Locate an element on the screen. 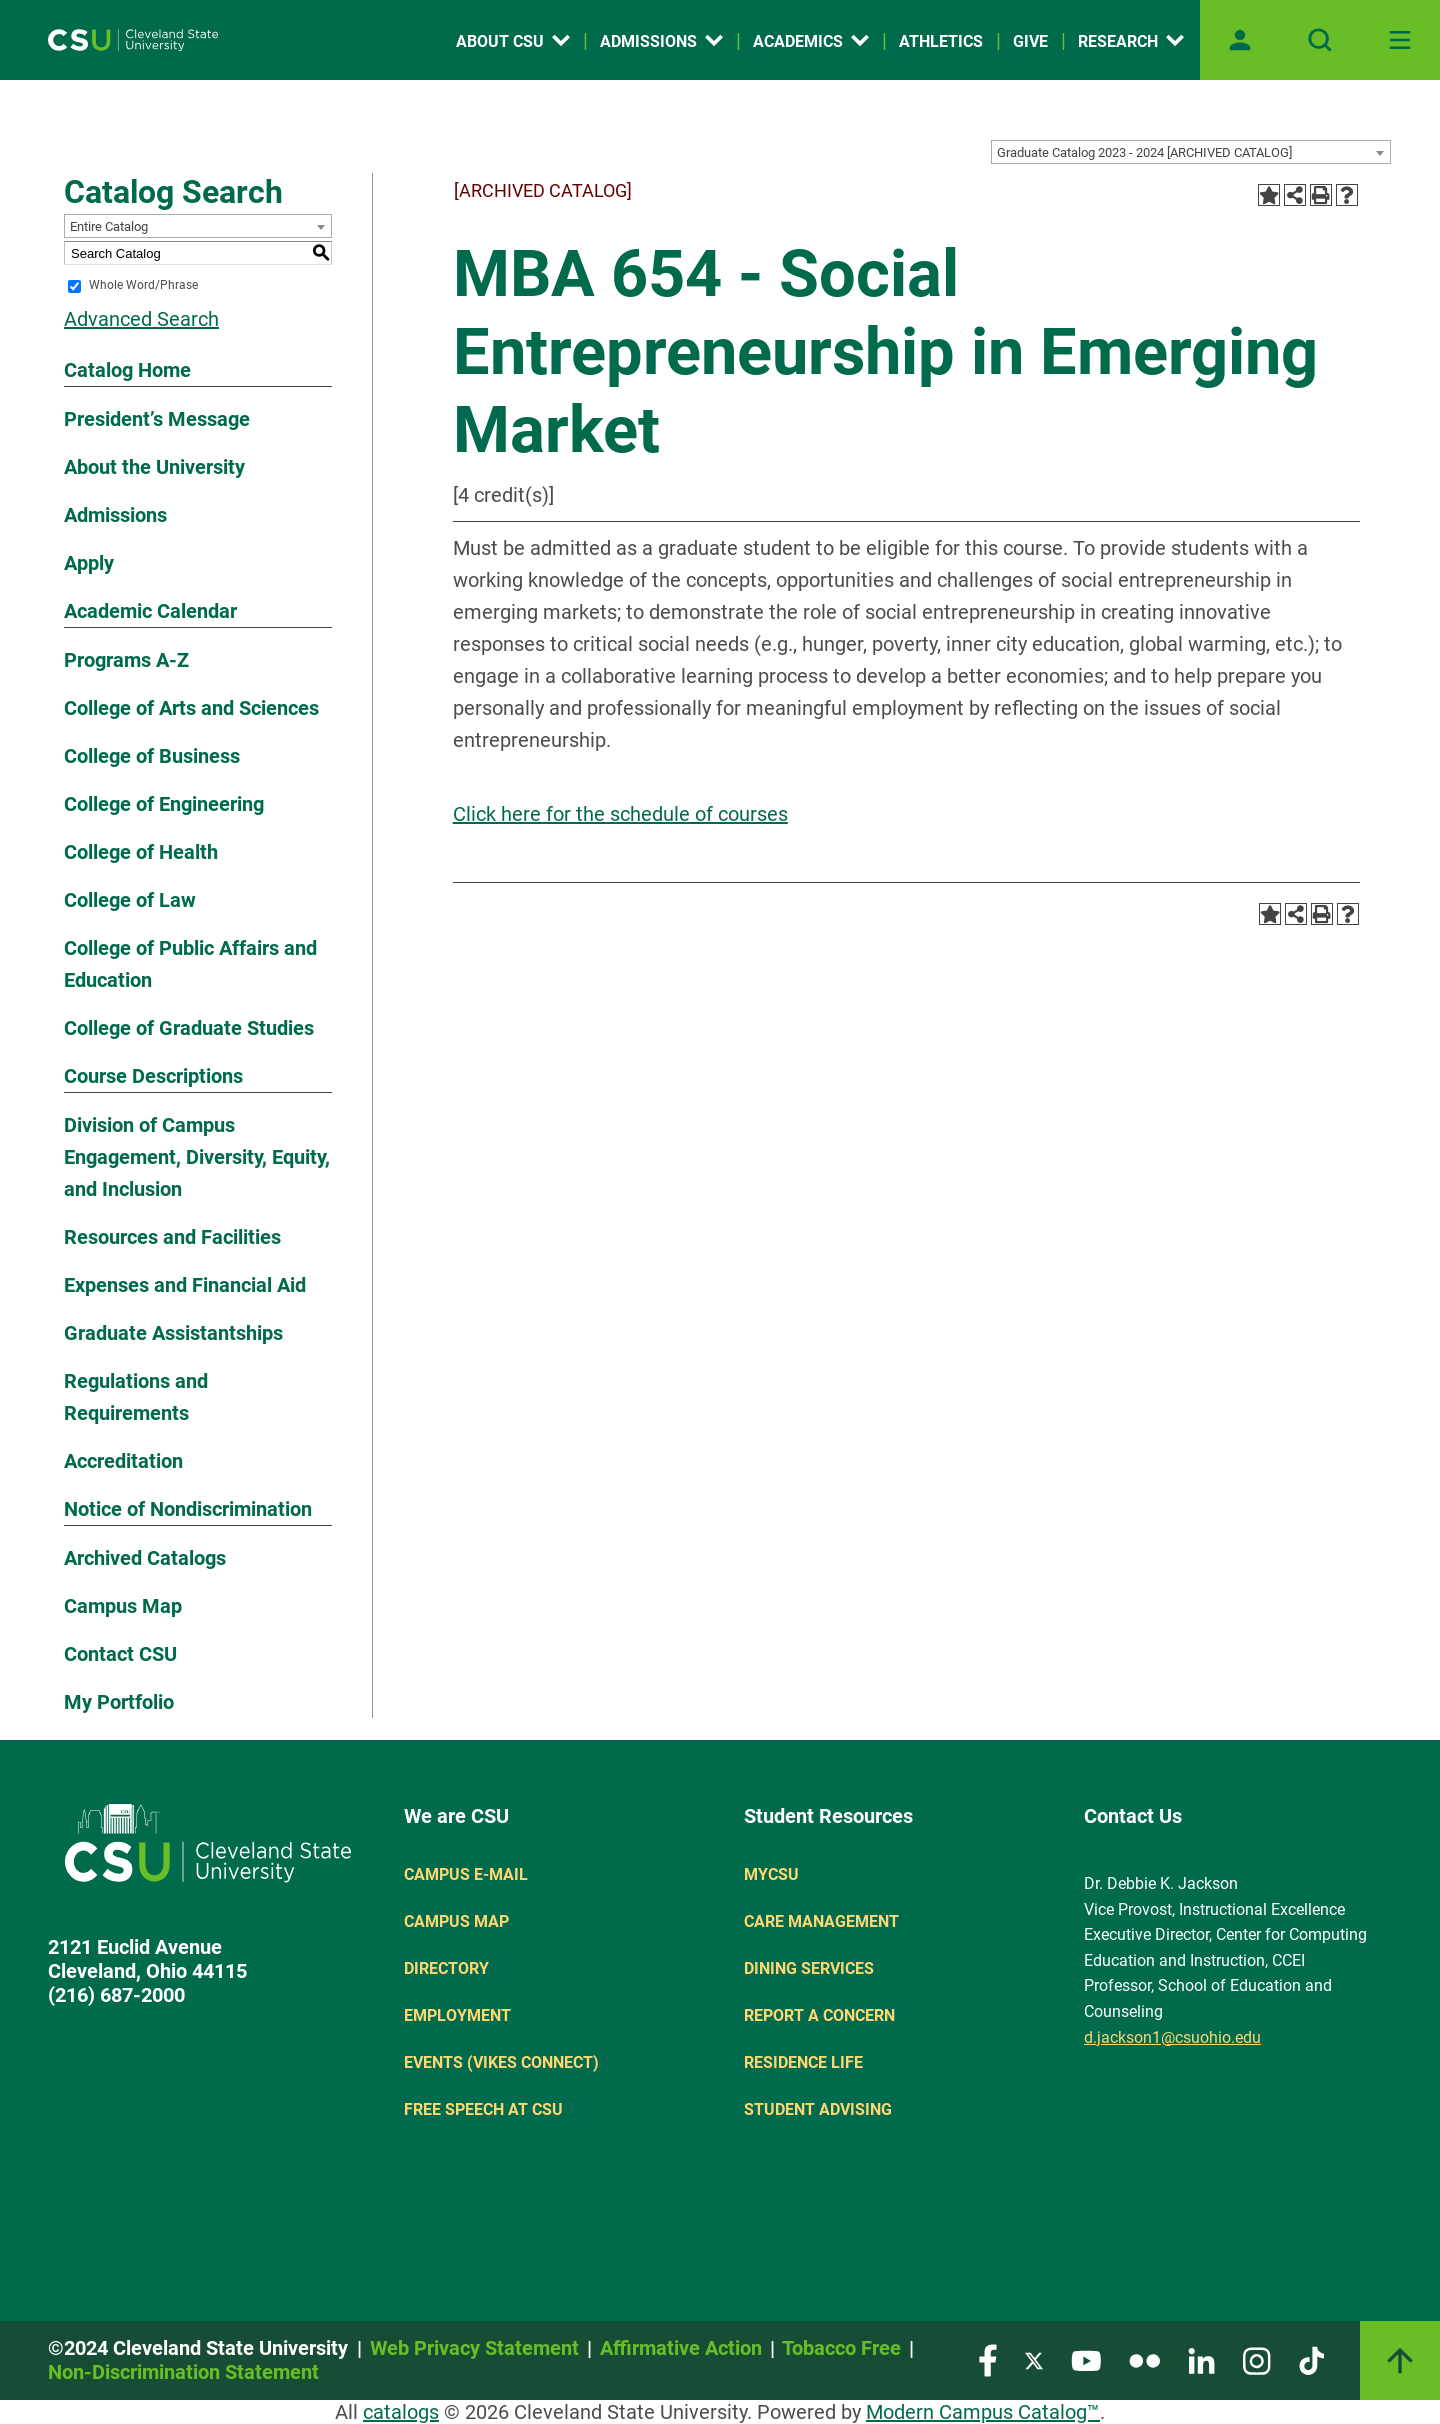 This screenshot has height=2424, width=1440. Dining Services is located at coordinates (809, 1968).